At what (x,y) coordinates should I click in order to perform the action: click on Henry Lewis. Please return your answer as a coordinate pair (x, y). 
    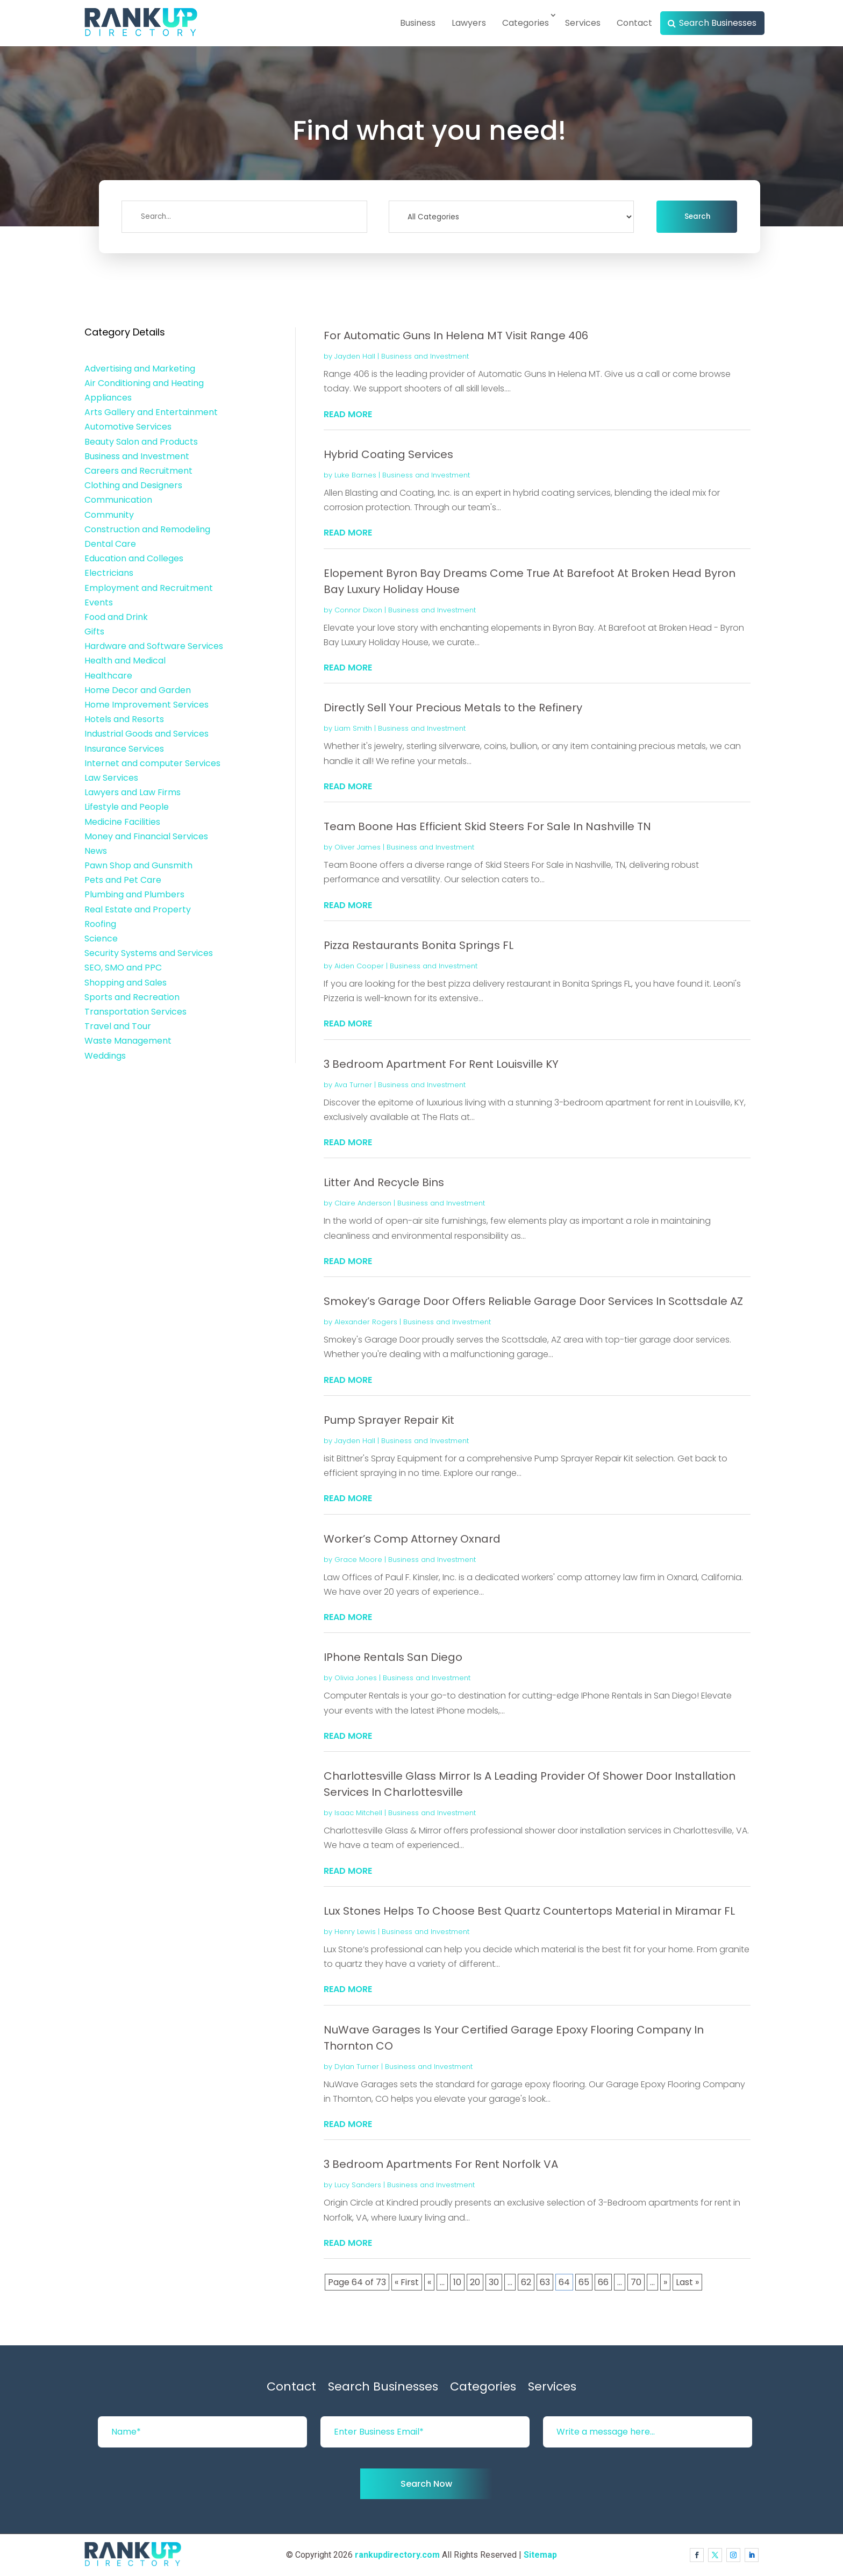
    Looking at the image, I should click on (355, 1931).